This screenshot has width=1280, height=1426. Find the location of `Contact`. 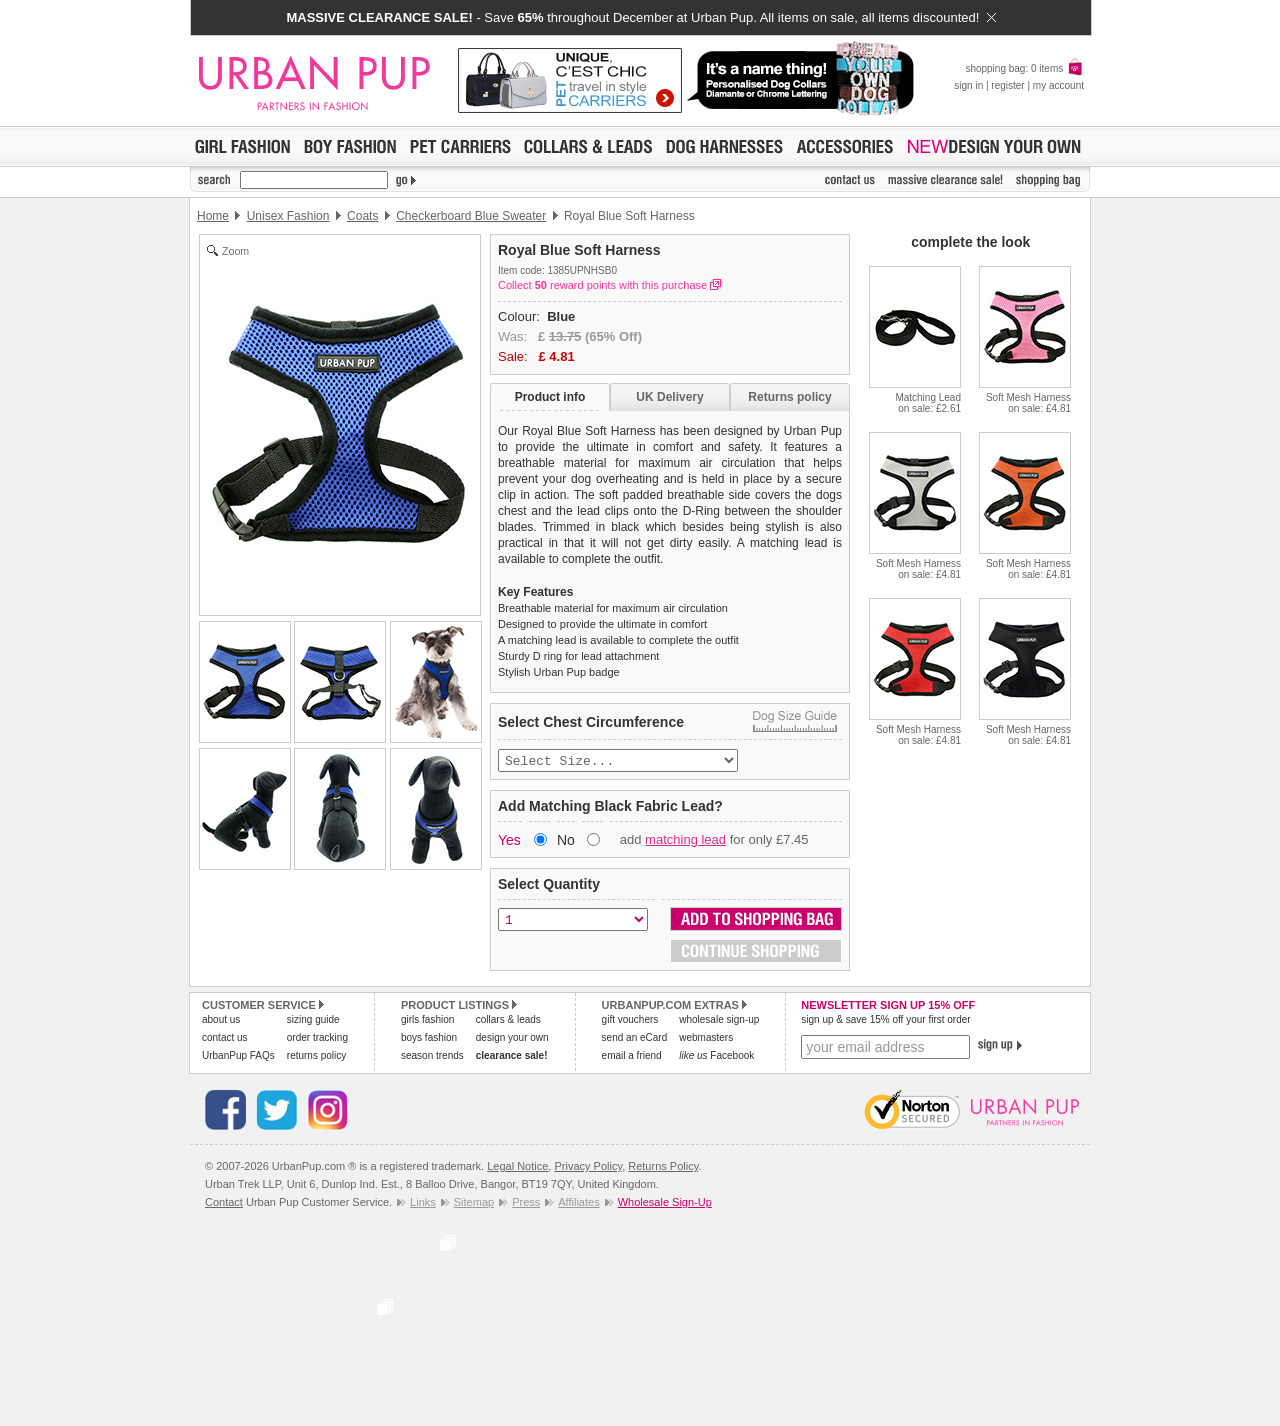

Contact is located at coordinates (224, 1204).